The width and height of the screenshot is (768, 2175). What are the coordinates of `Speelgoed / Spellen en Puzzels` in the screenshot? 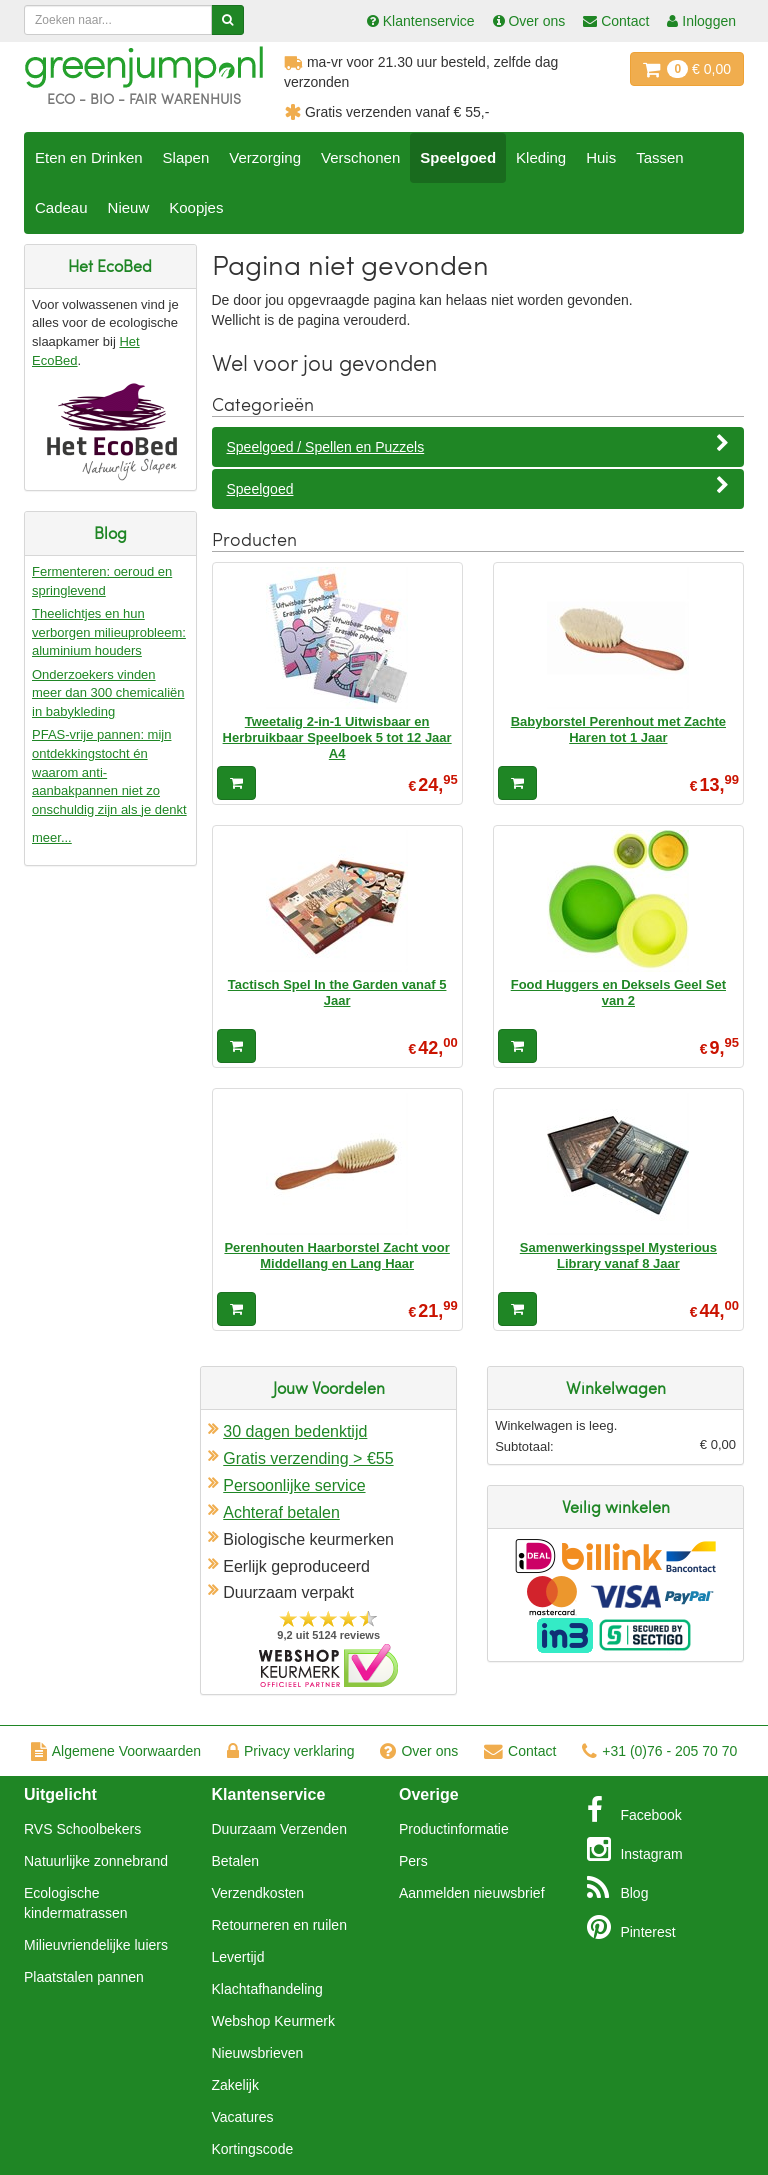 It's located at (478, 446).